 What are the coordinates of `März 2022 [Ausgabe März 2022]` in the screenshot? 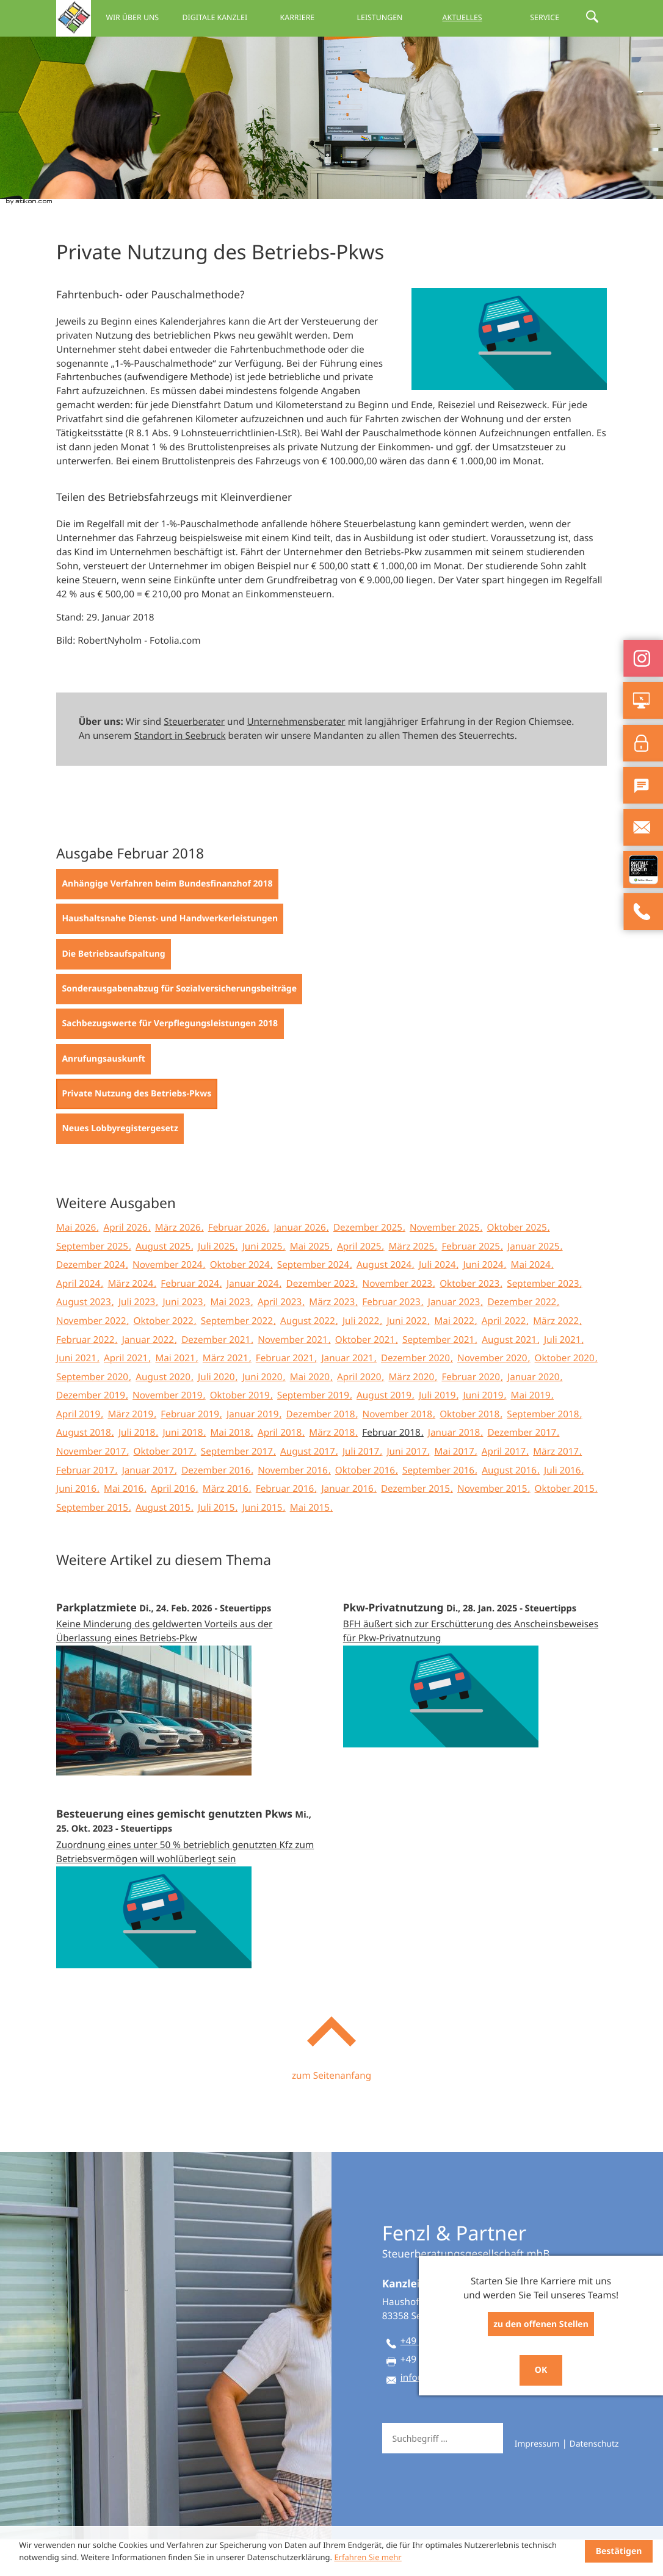 It's located at (557, 1357).